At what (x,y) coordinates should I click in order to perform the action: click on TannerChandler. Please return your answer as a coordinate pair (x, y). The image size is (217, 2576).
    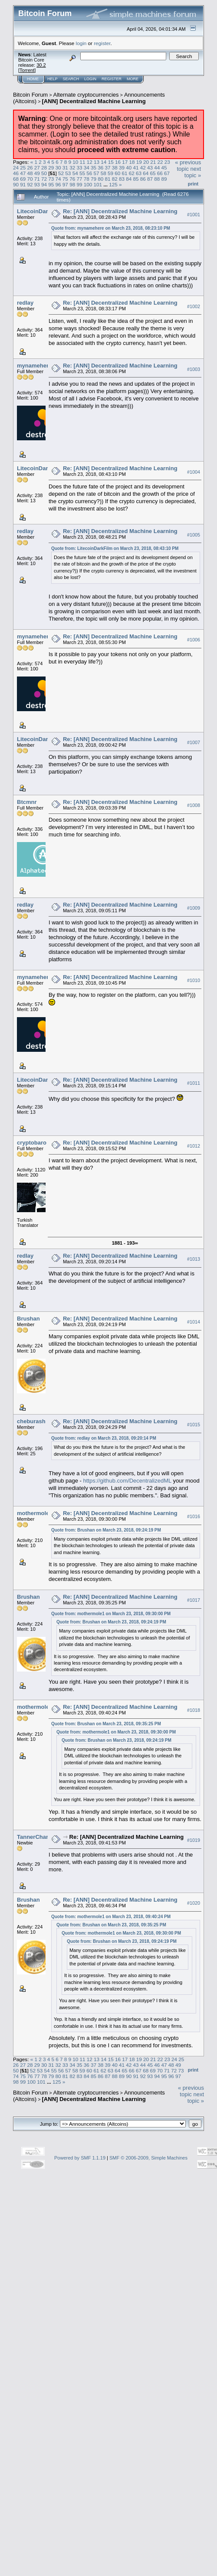
    Looking at the image, I should click on (38, 1837).